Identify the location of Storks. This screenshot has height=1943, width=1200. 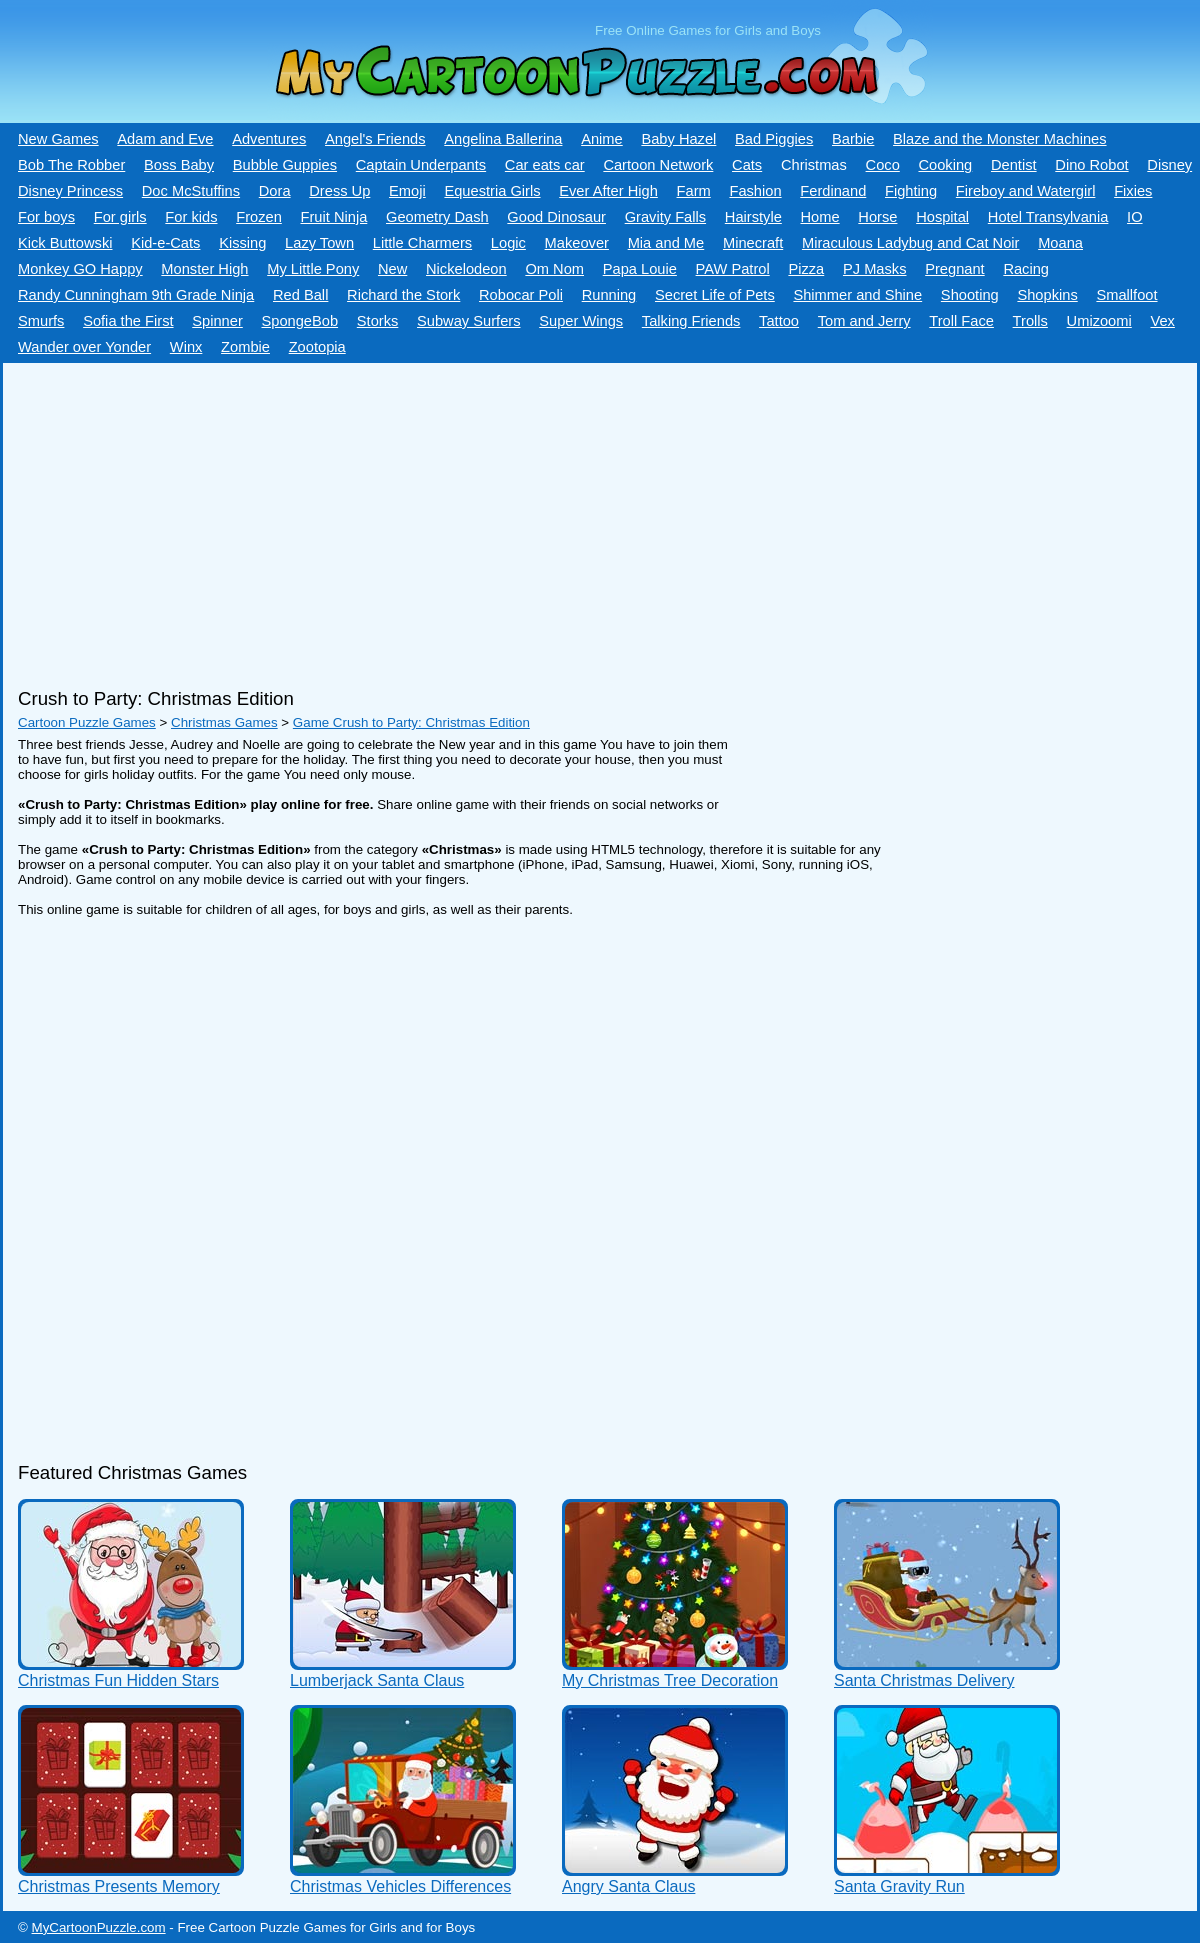
(378, 321).